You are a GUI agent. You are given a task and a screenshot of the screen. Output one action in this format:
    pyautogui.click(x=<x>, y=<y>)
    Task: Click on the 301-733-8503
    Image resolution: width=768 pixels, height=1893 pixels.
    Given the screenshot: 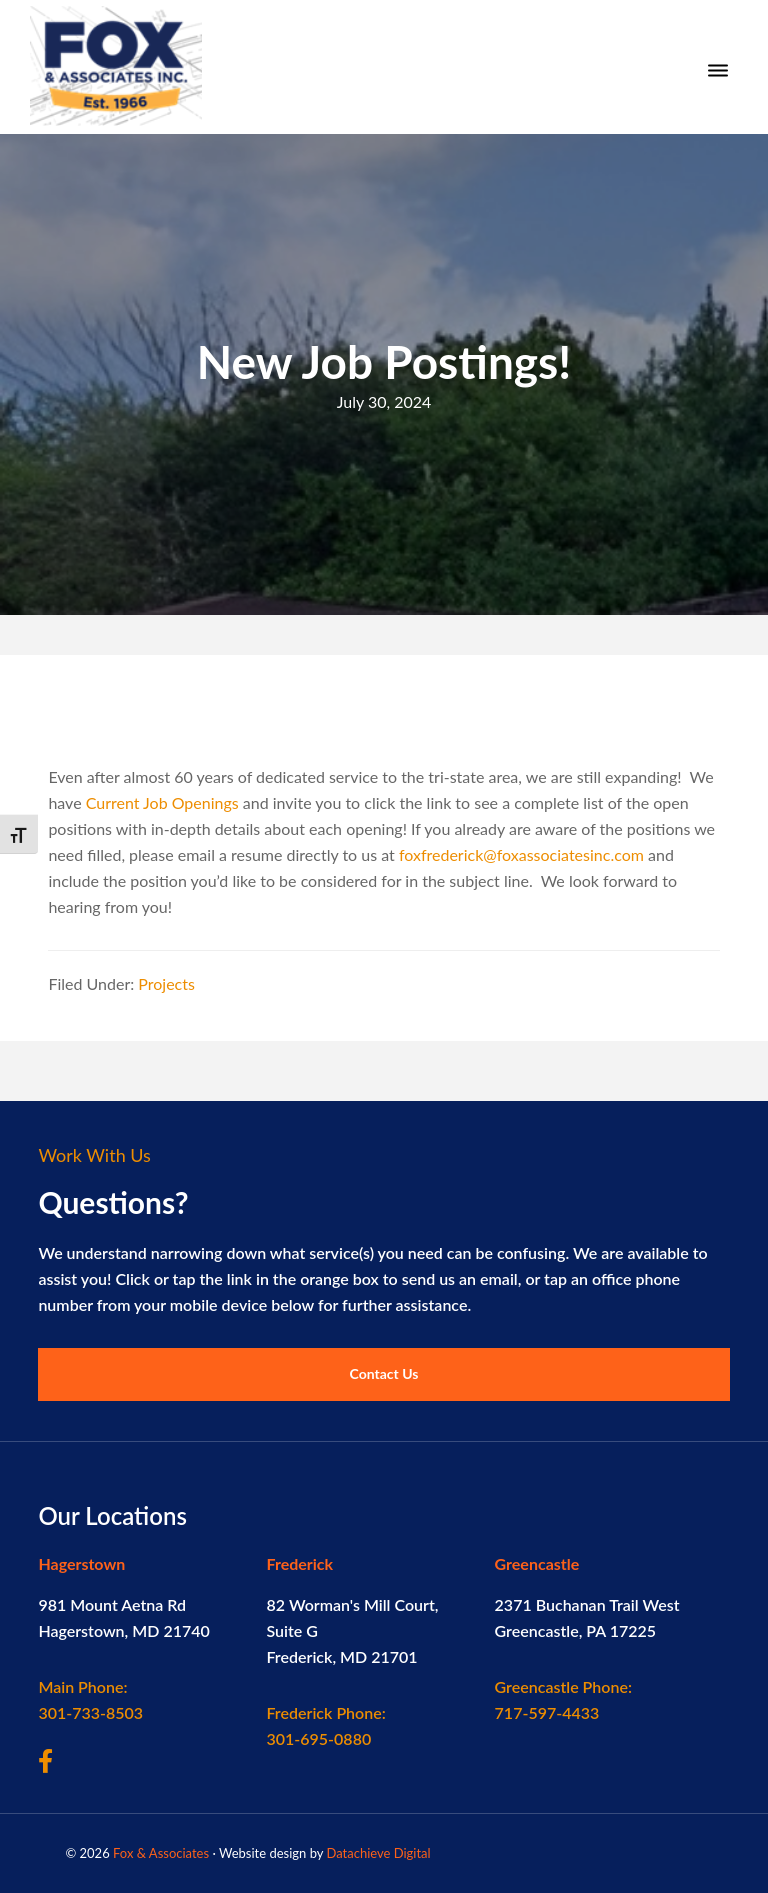 What is the action you would take?
    pyautogui.click(x=90, y=1699)
    